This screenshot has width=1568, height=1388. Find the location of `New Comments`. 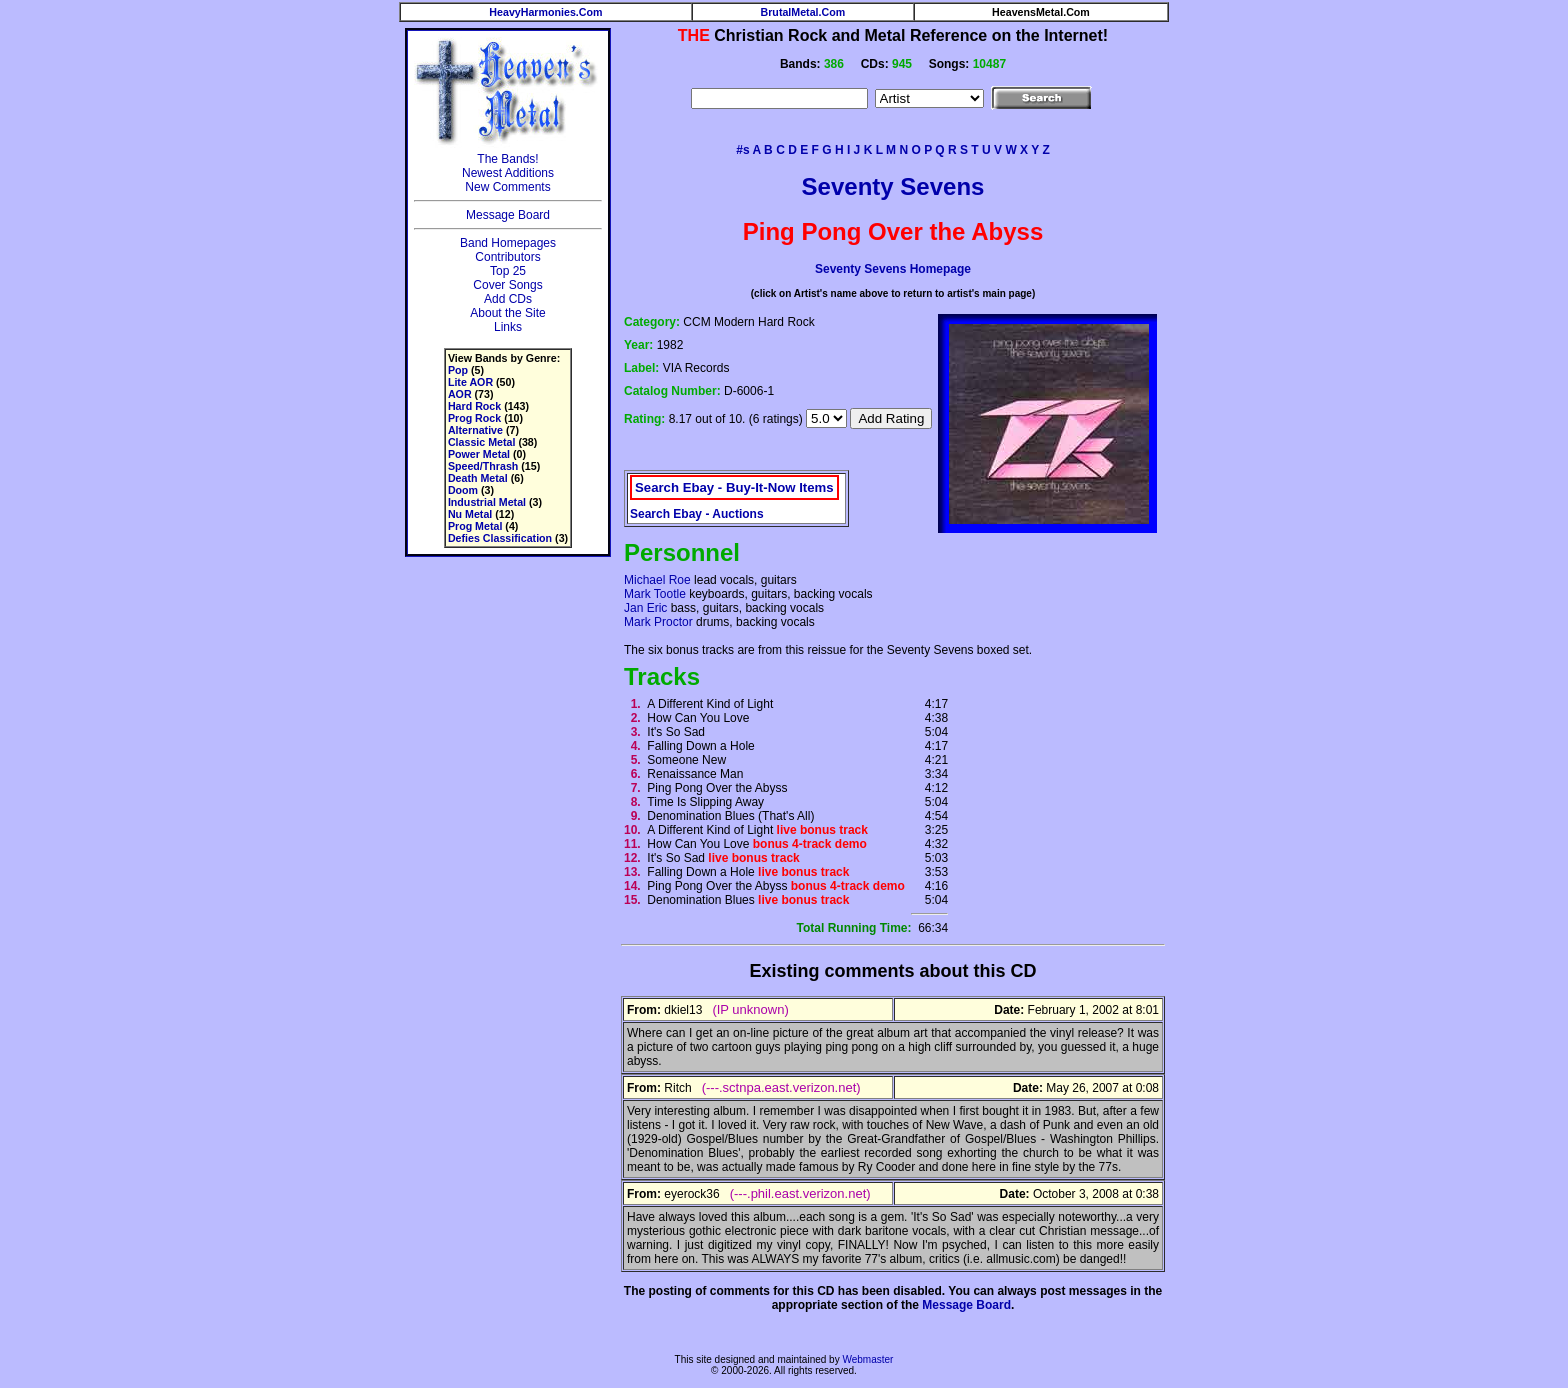

New Comments is located at coordinates (507, 187).